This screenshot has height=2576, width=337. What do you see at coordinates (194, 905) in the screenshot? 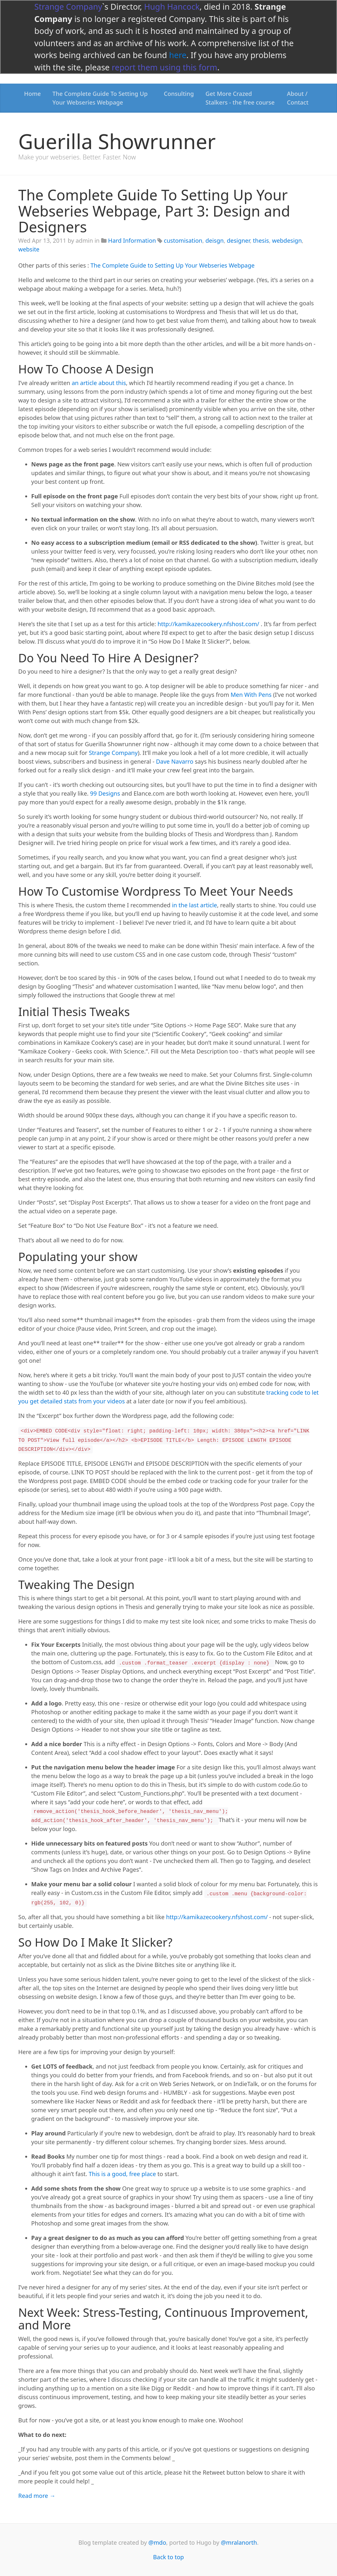
I see `in the last article` at bounding box center [194, 905].